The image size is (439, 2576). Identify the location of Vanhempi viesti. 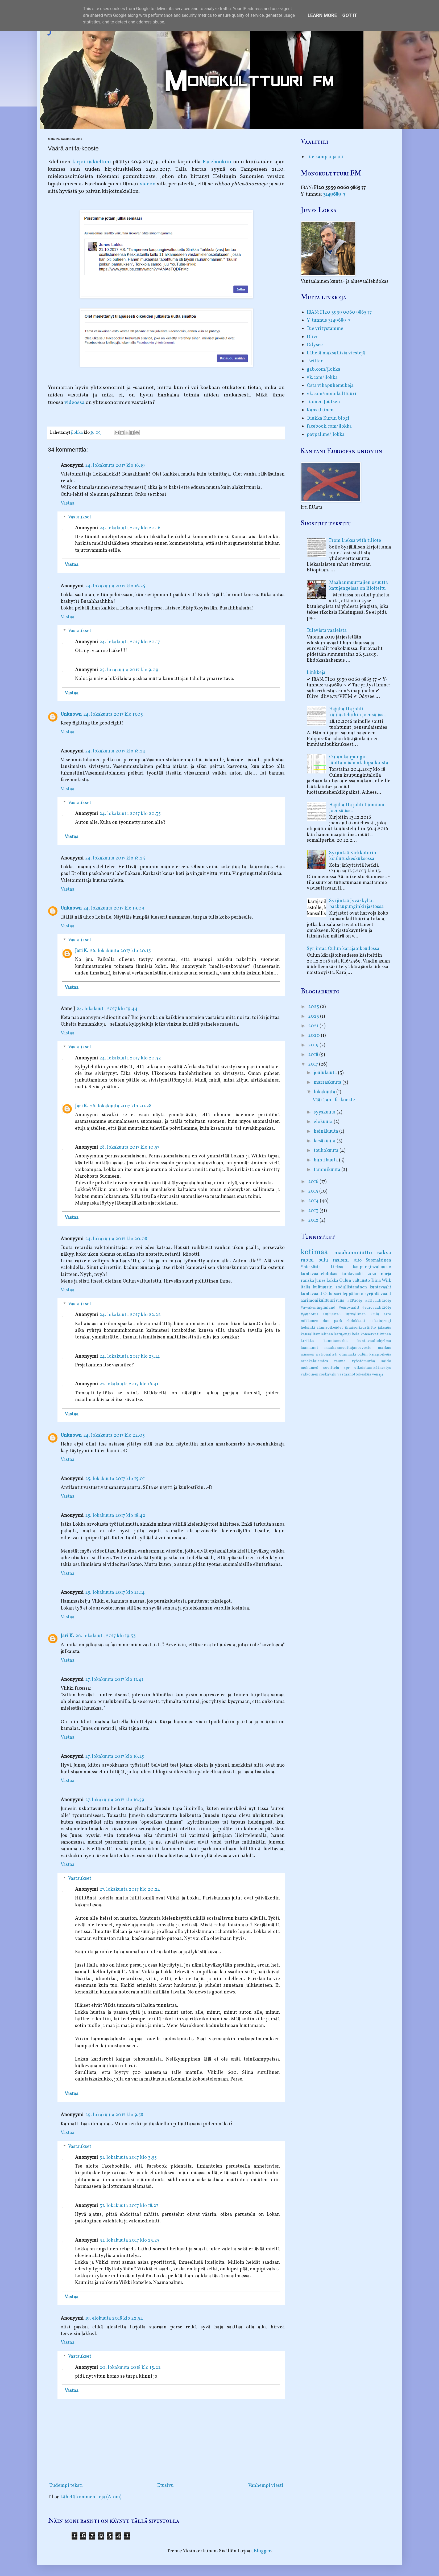
(265, 2485).